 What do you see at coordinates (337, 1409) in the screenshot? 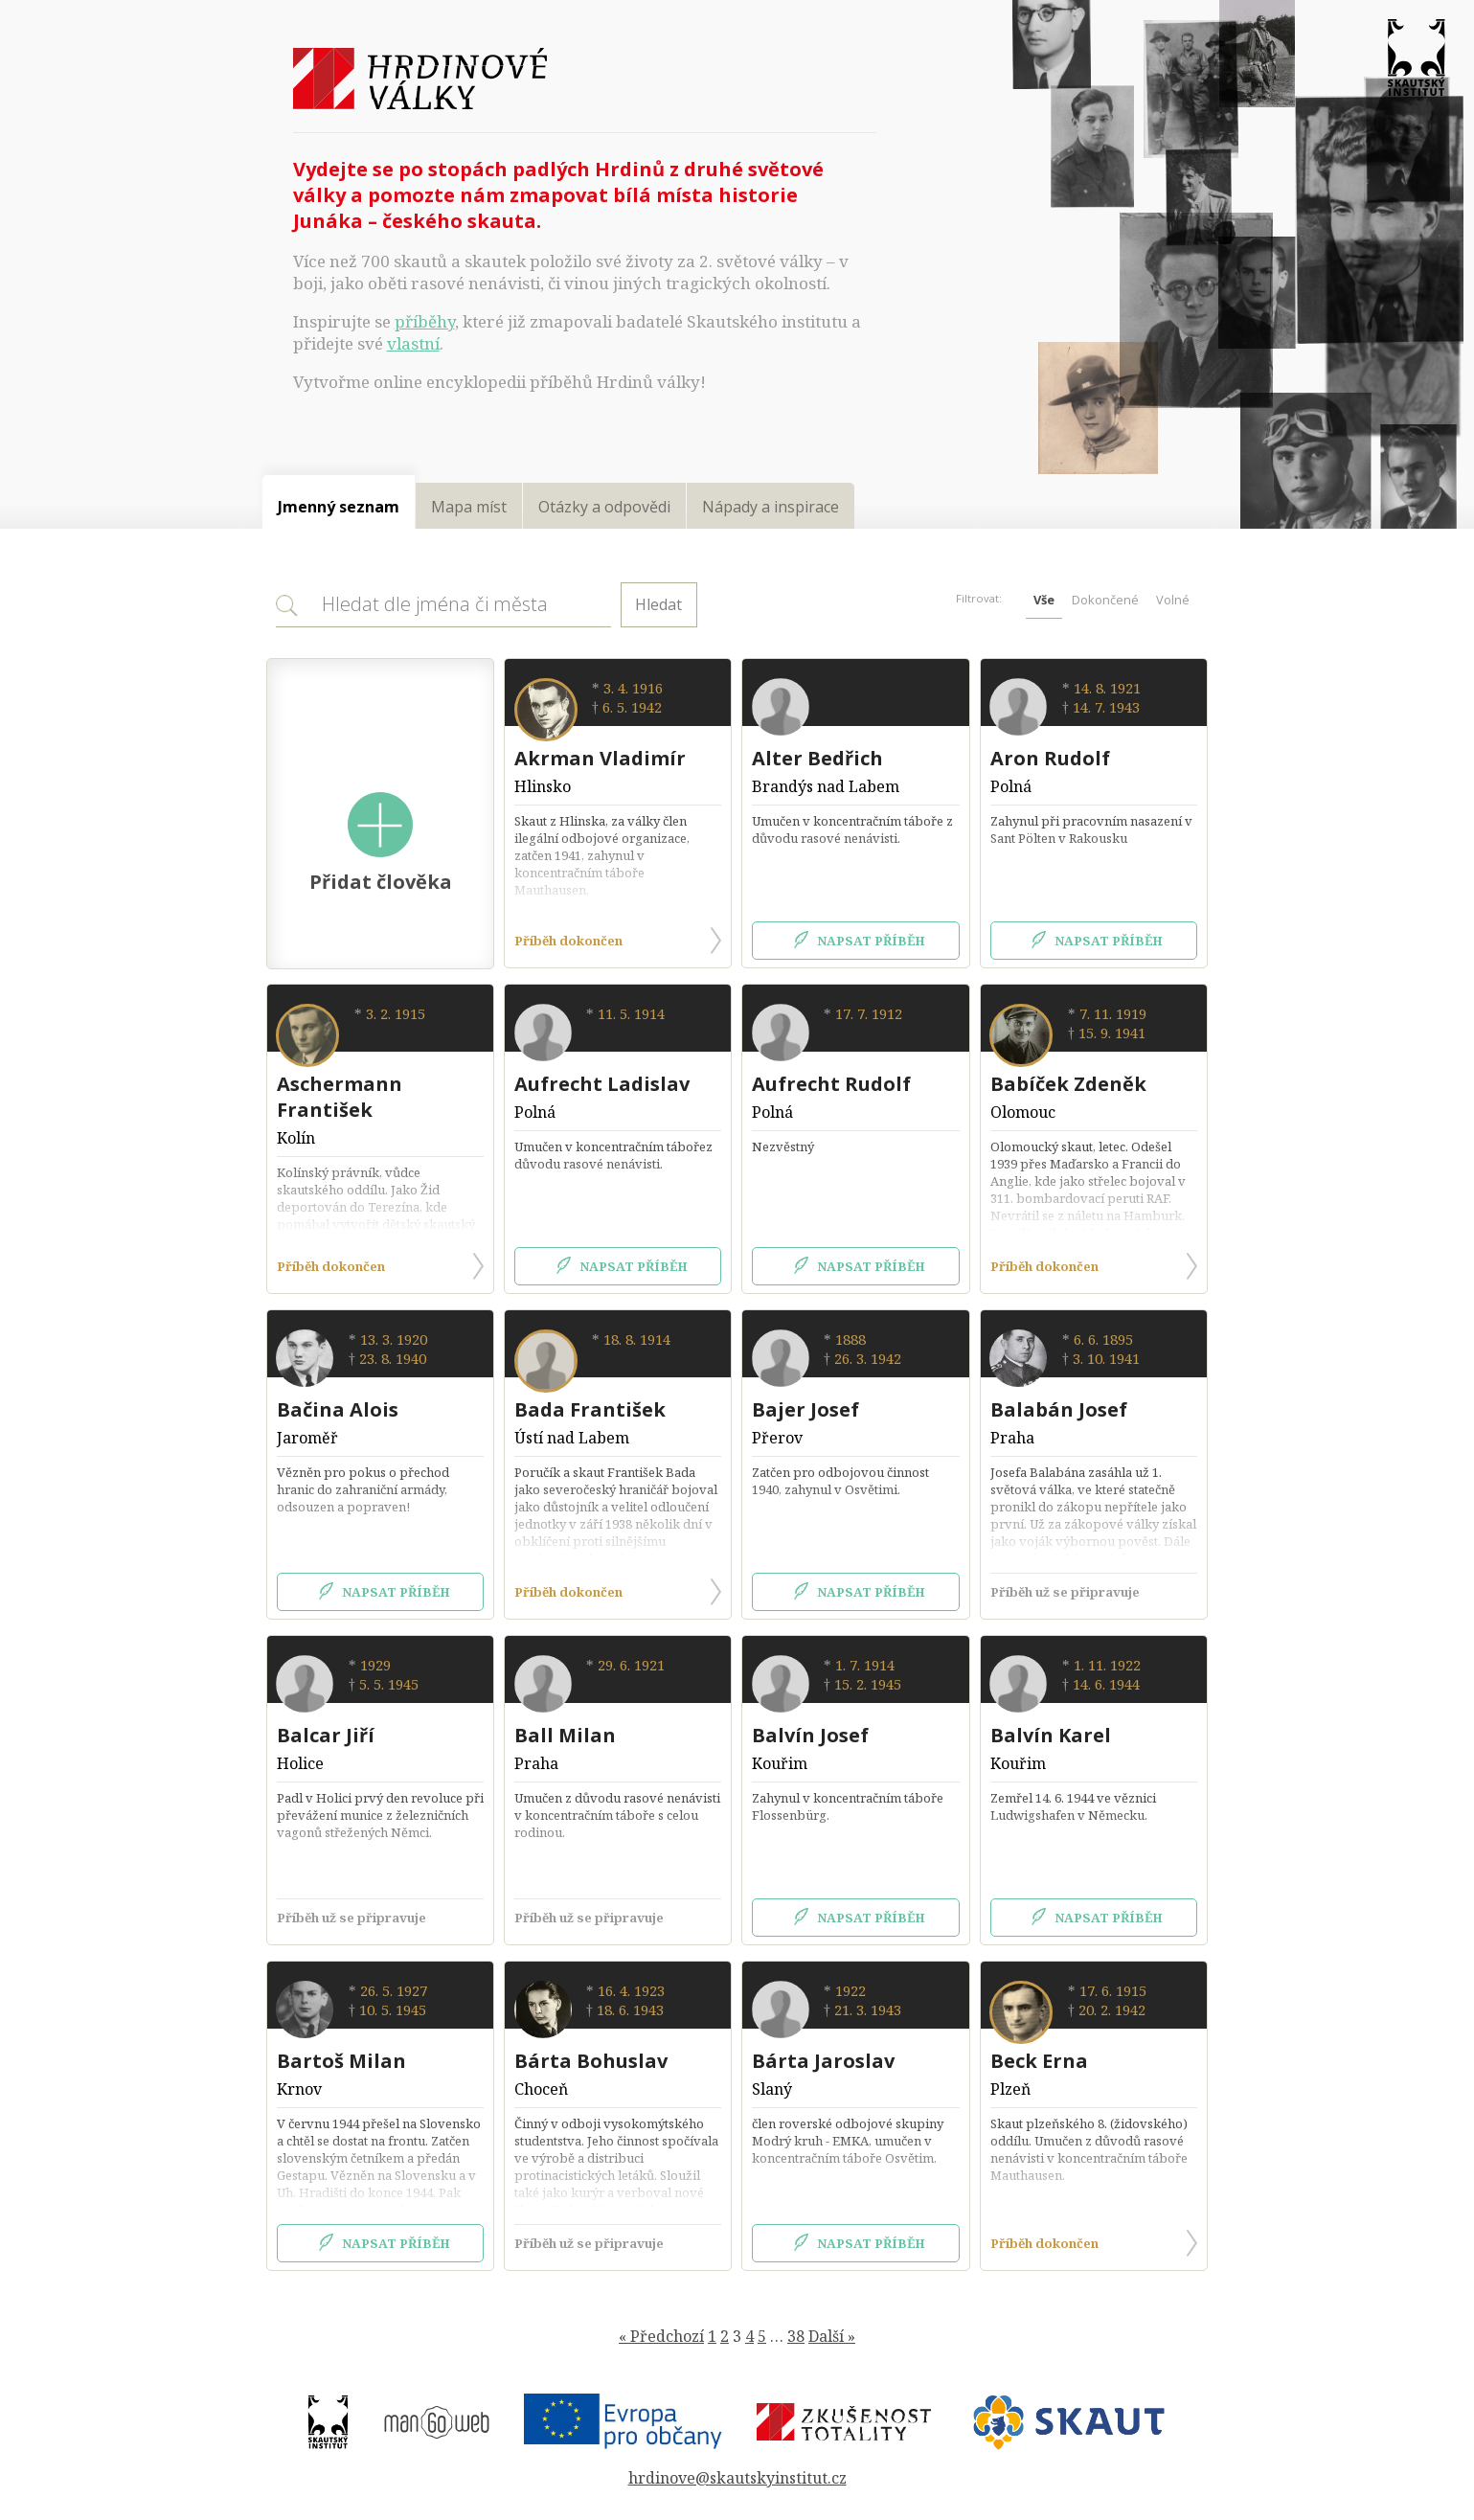
I see `Bačina Alois` at bounding box center [337, 1409].